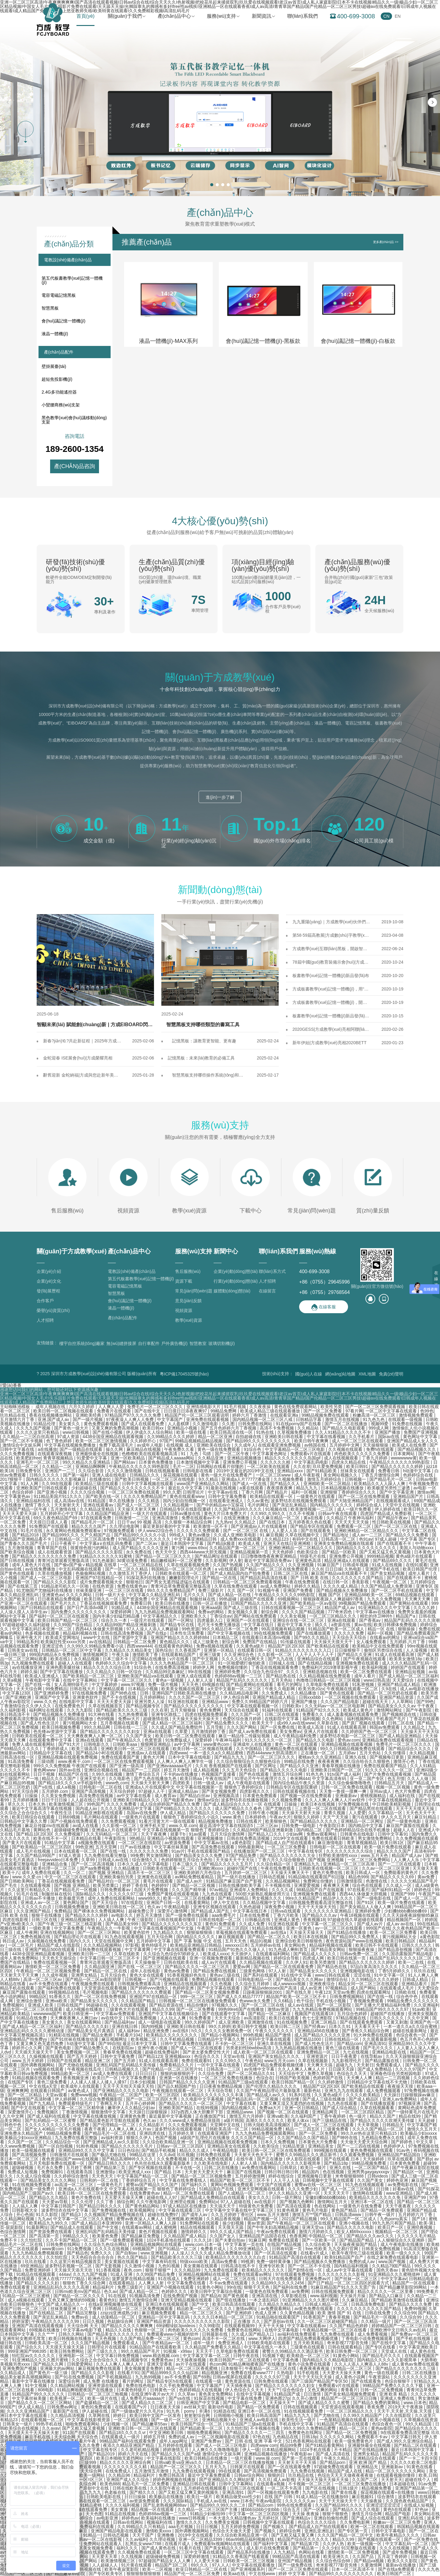 Image resolution: width=440 pixels, height=2576 pixels. I want to click on 中日韩欧美精彩视频, so click(392, 1804).